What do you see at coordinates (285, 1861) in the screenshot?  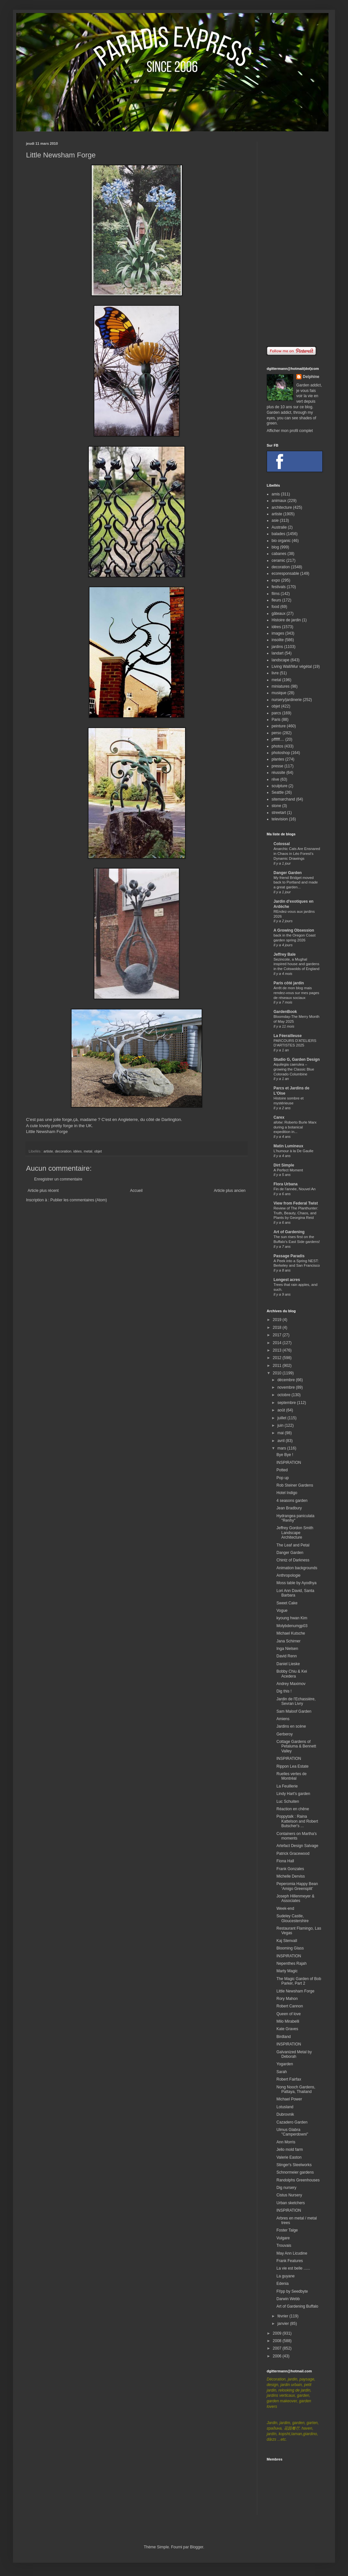 I see `Fiona Hall` at bounding box center [285, 1861].